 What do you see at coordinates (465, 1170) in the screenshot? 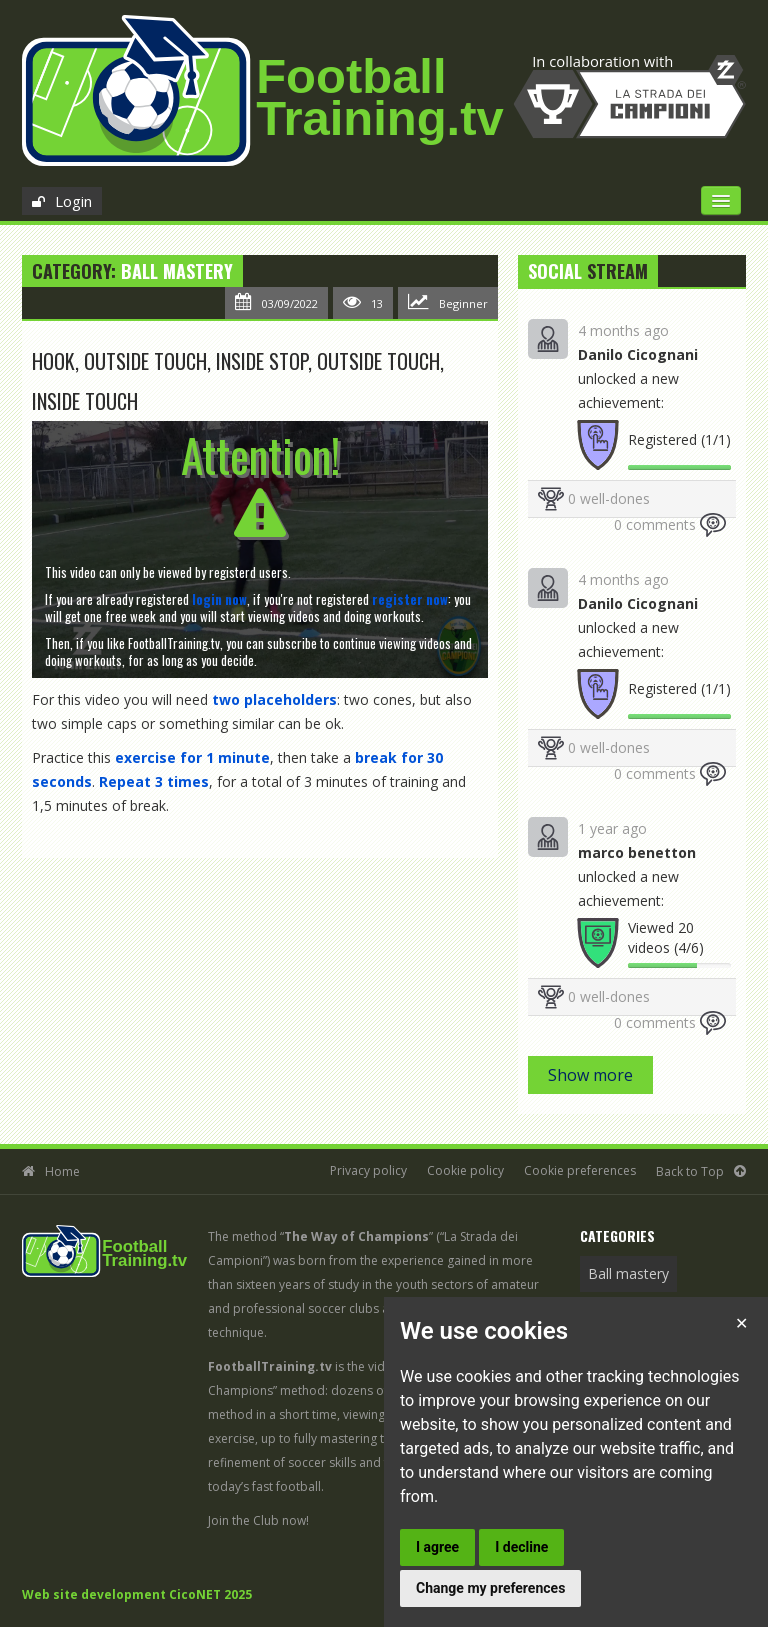
I see `Cookie policy` at bounding box center [465, 1170].